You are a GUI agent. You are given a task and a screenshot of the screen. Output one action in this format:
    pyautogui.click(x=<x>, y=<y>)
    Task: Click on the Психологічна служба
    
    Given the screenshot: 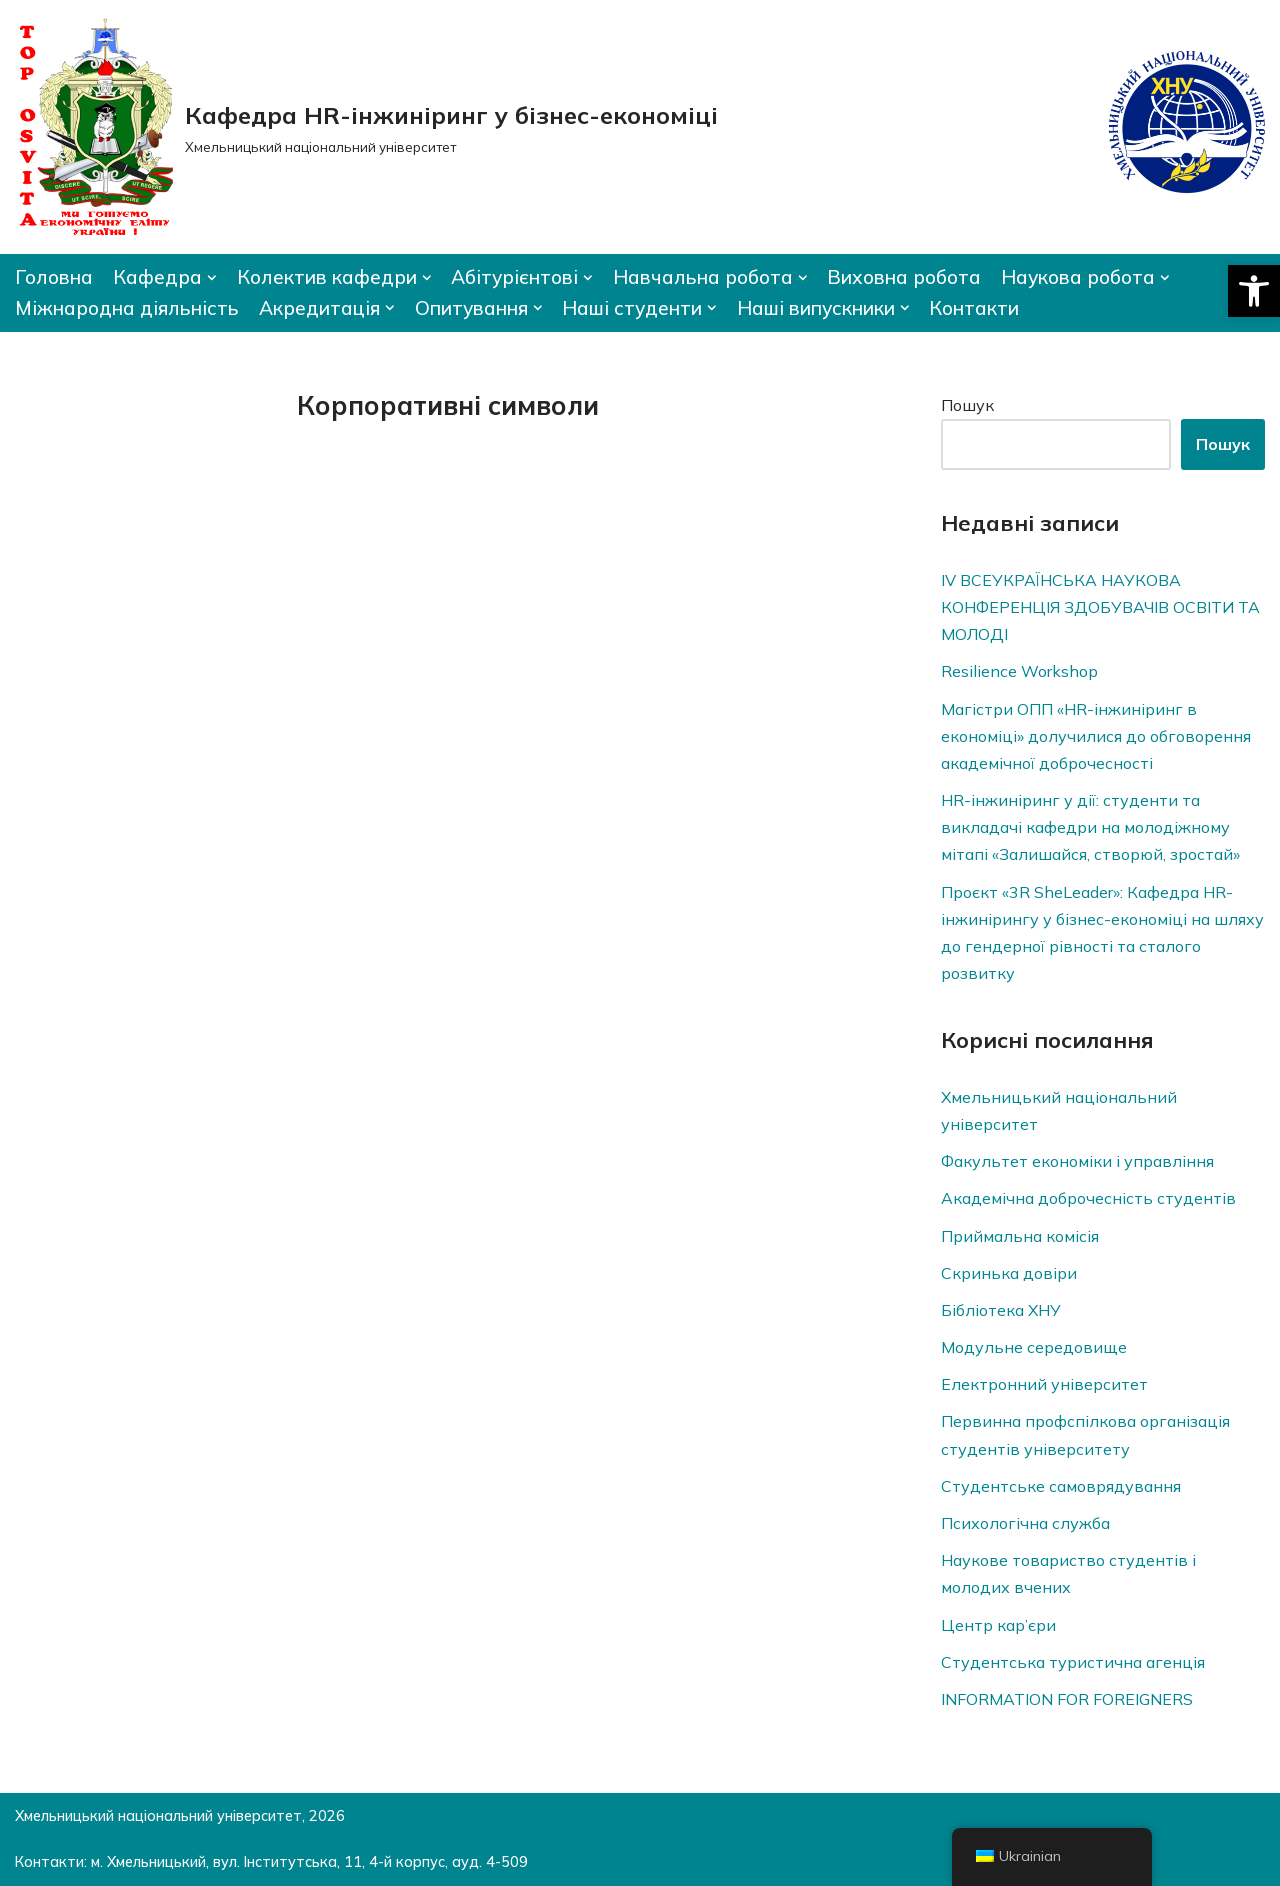 What is the action you would take?
    pyautogui.click(x=1025, y=1523)
    